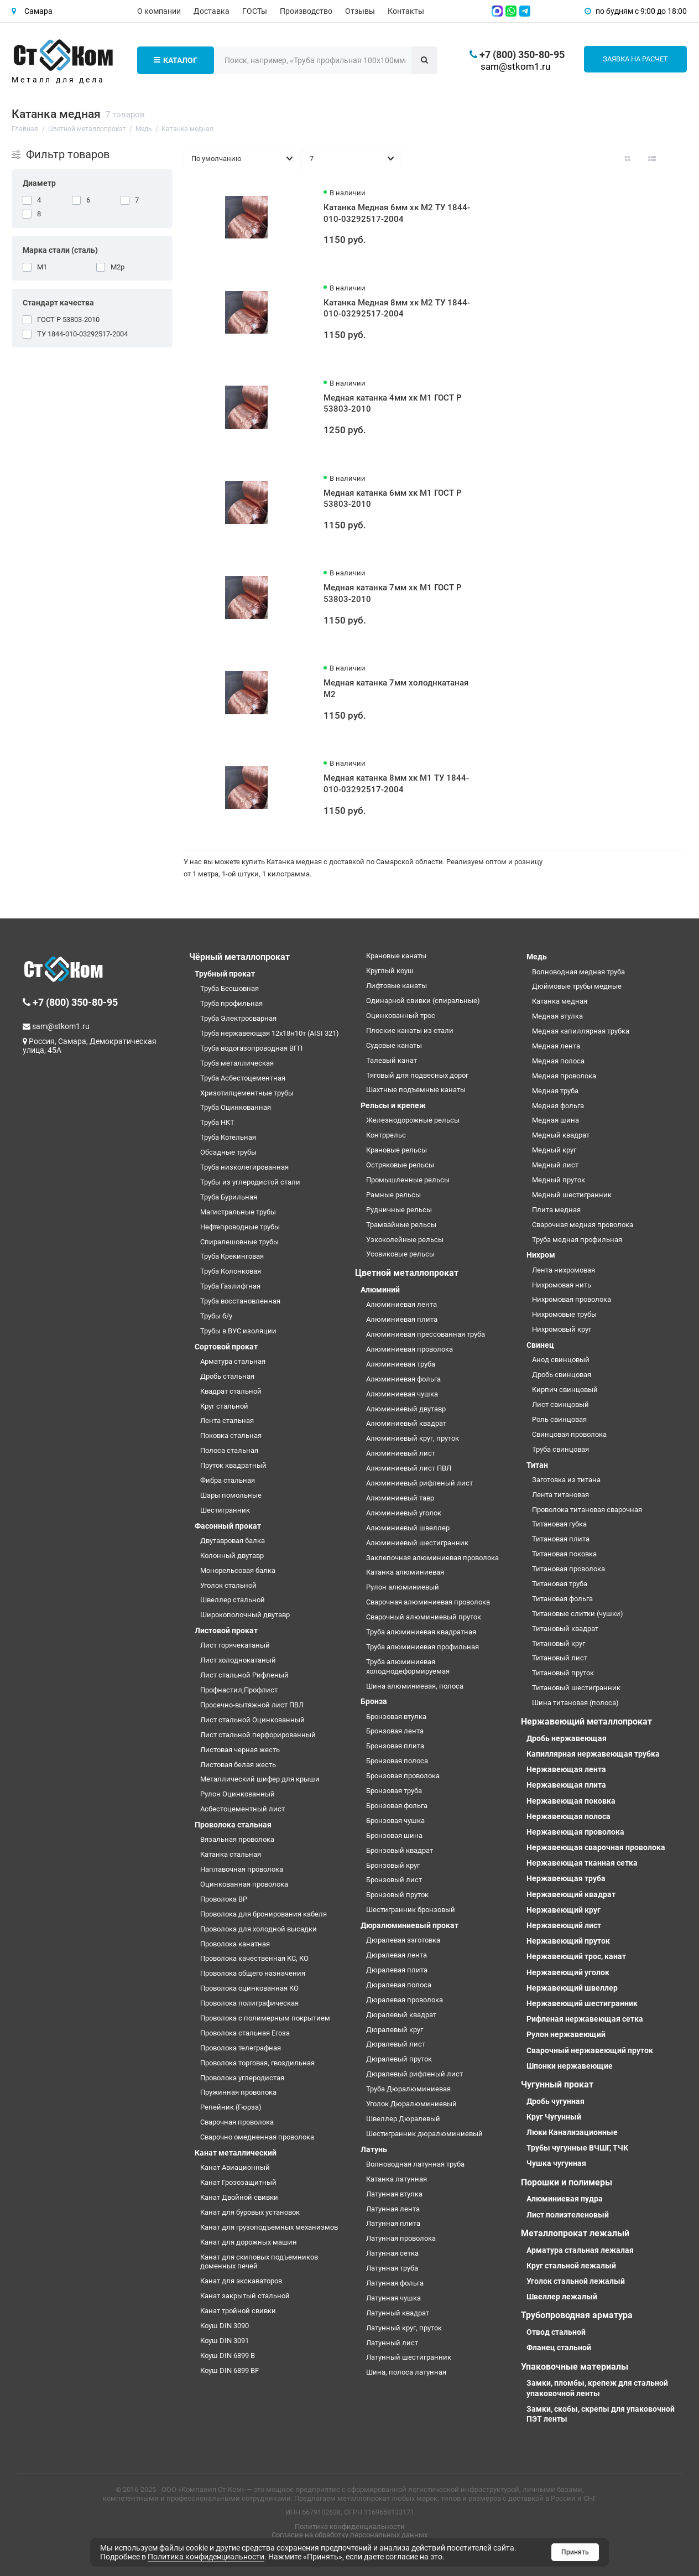  I want to click on Трубы в ВУС изоляции, so click(238, 1331).